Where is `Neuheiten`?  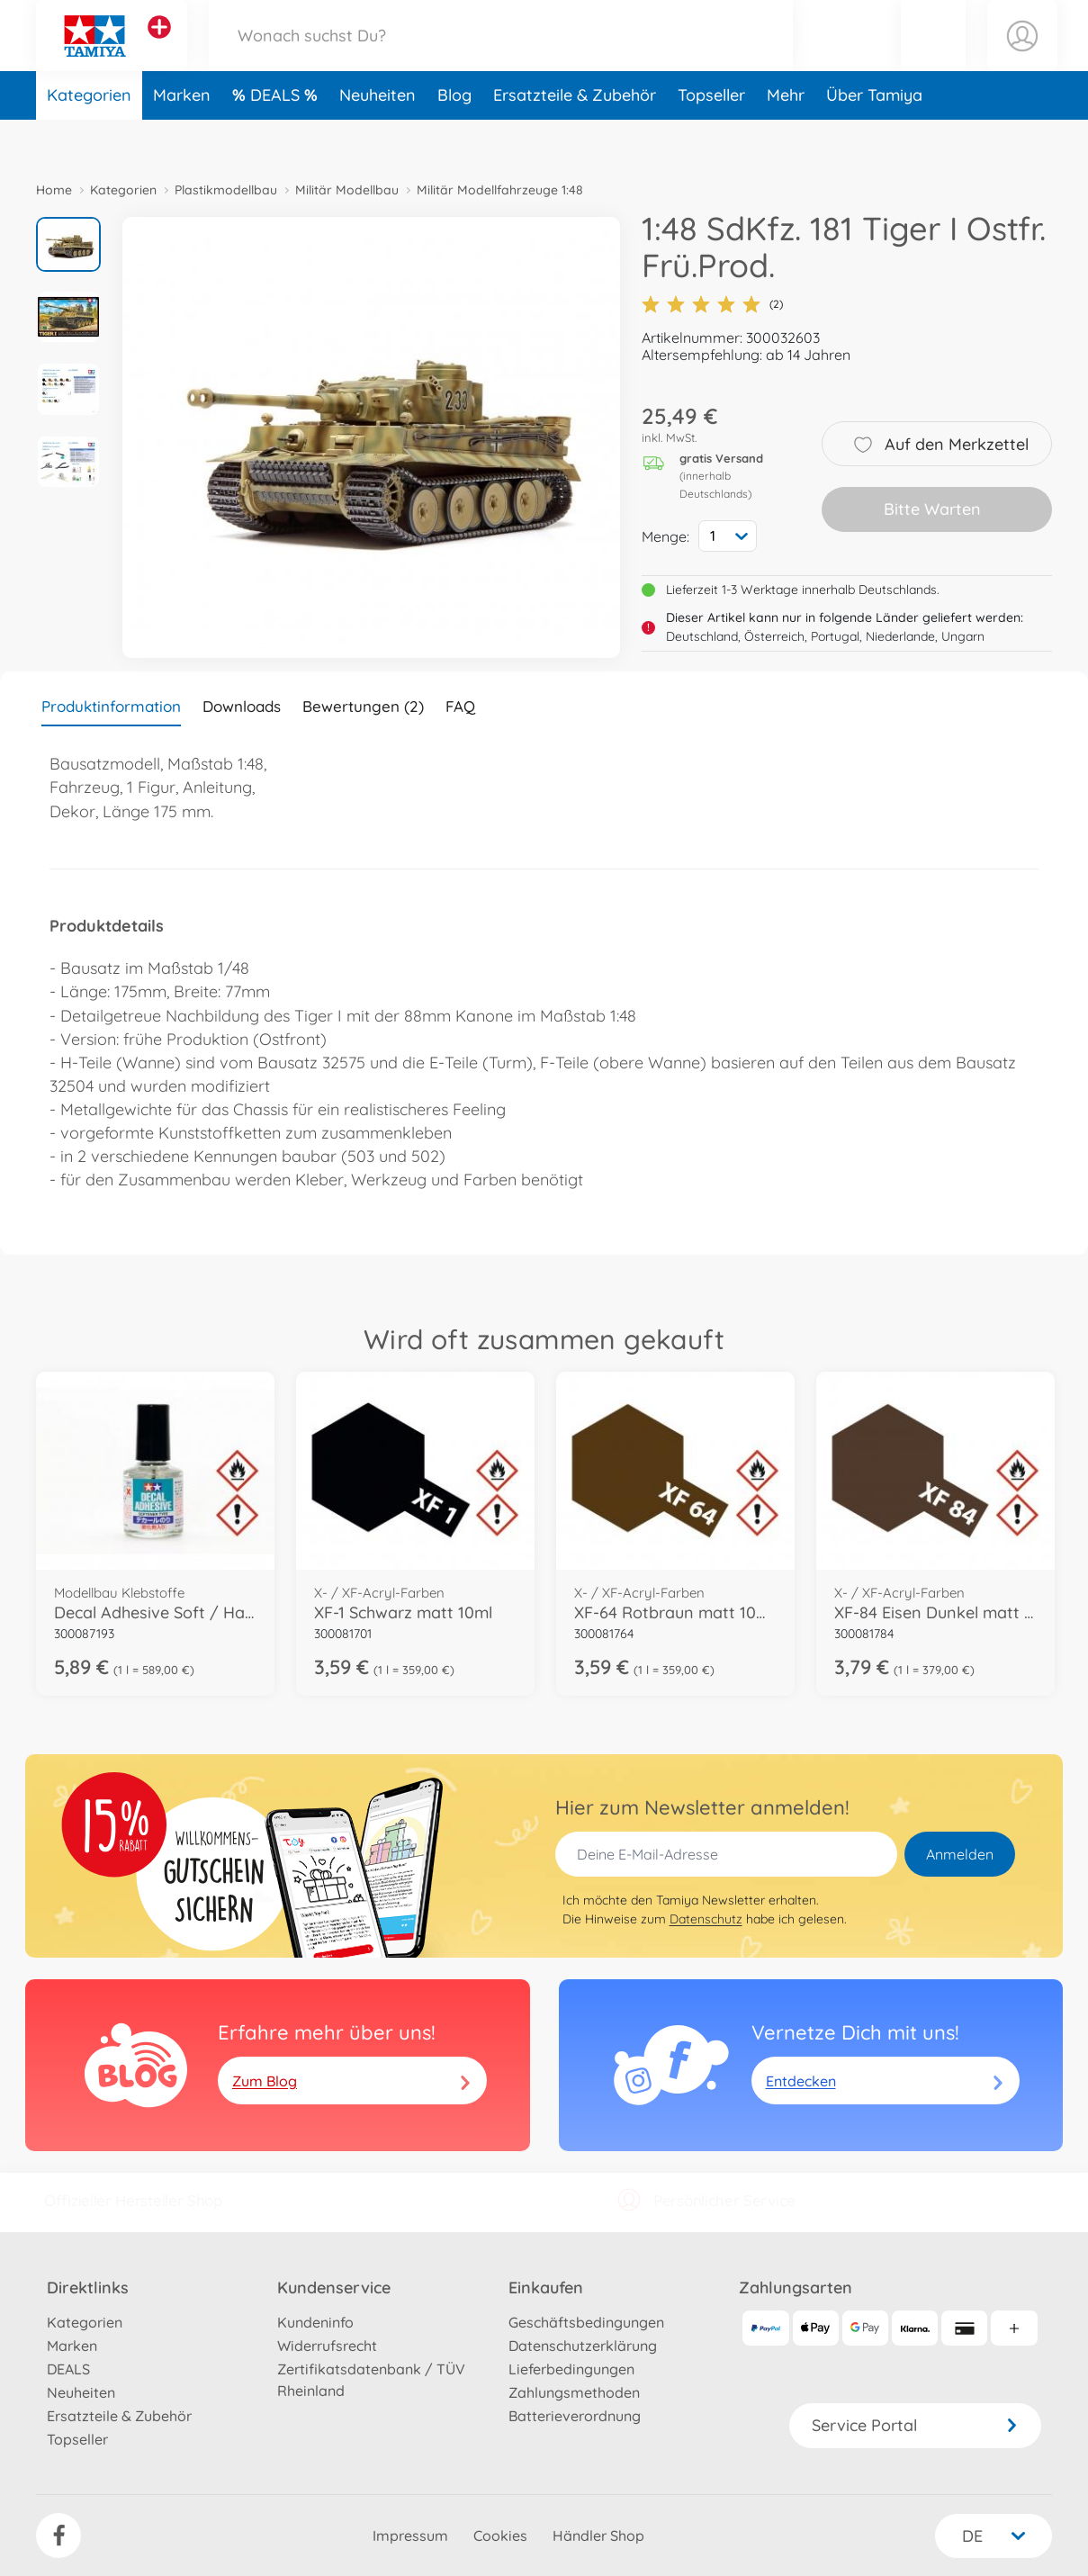 Neuheiten is located at coordinates (377, 138).